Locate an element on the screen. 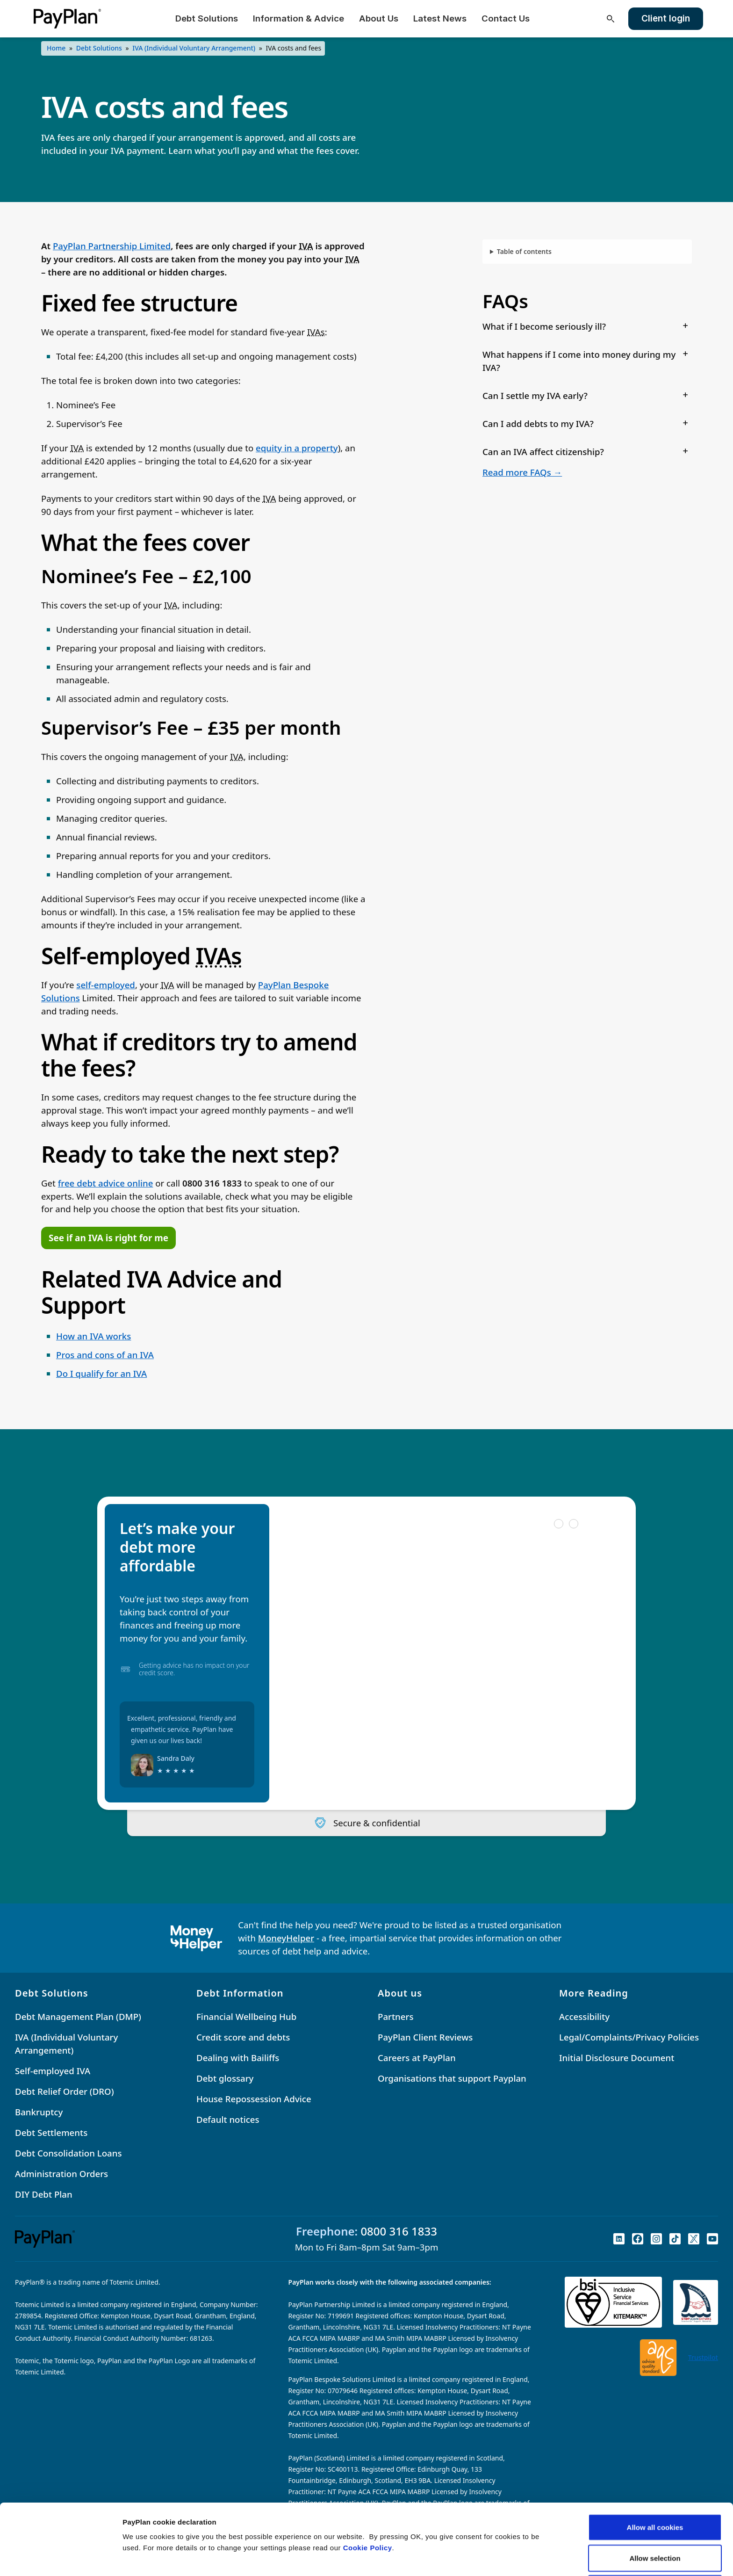  Initial Disclosure Document is located at coordinates (616, 2057).